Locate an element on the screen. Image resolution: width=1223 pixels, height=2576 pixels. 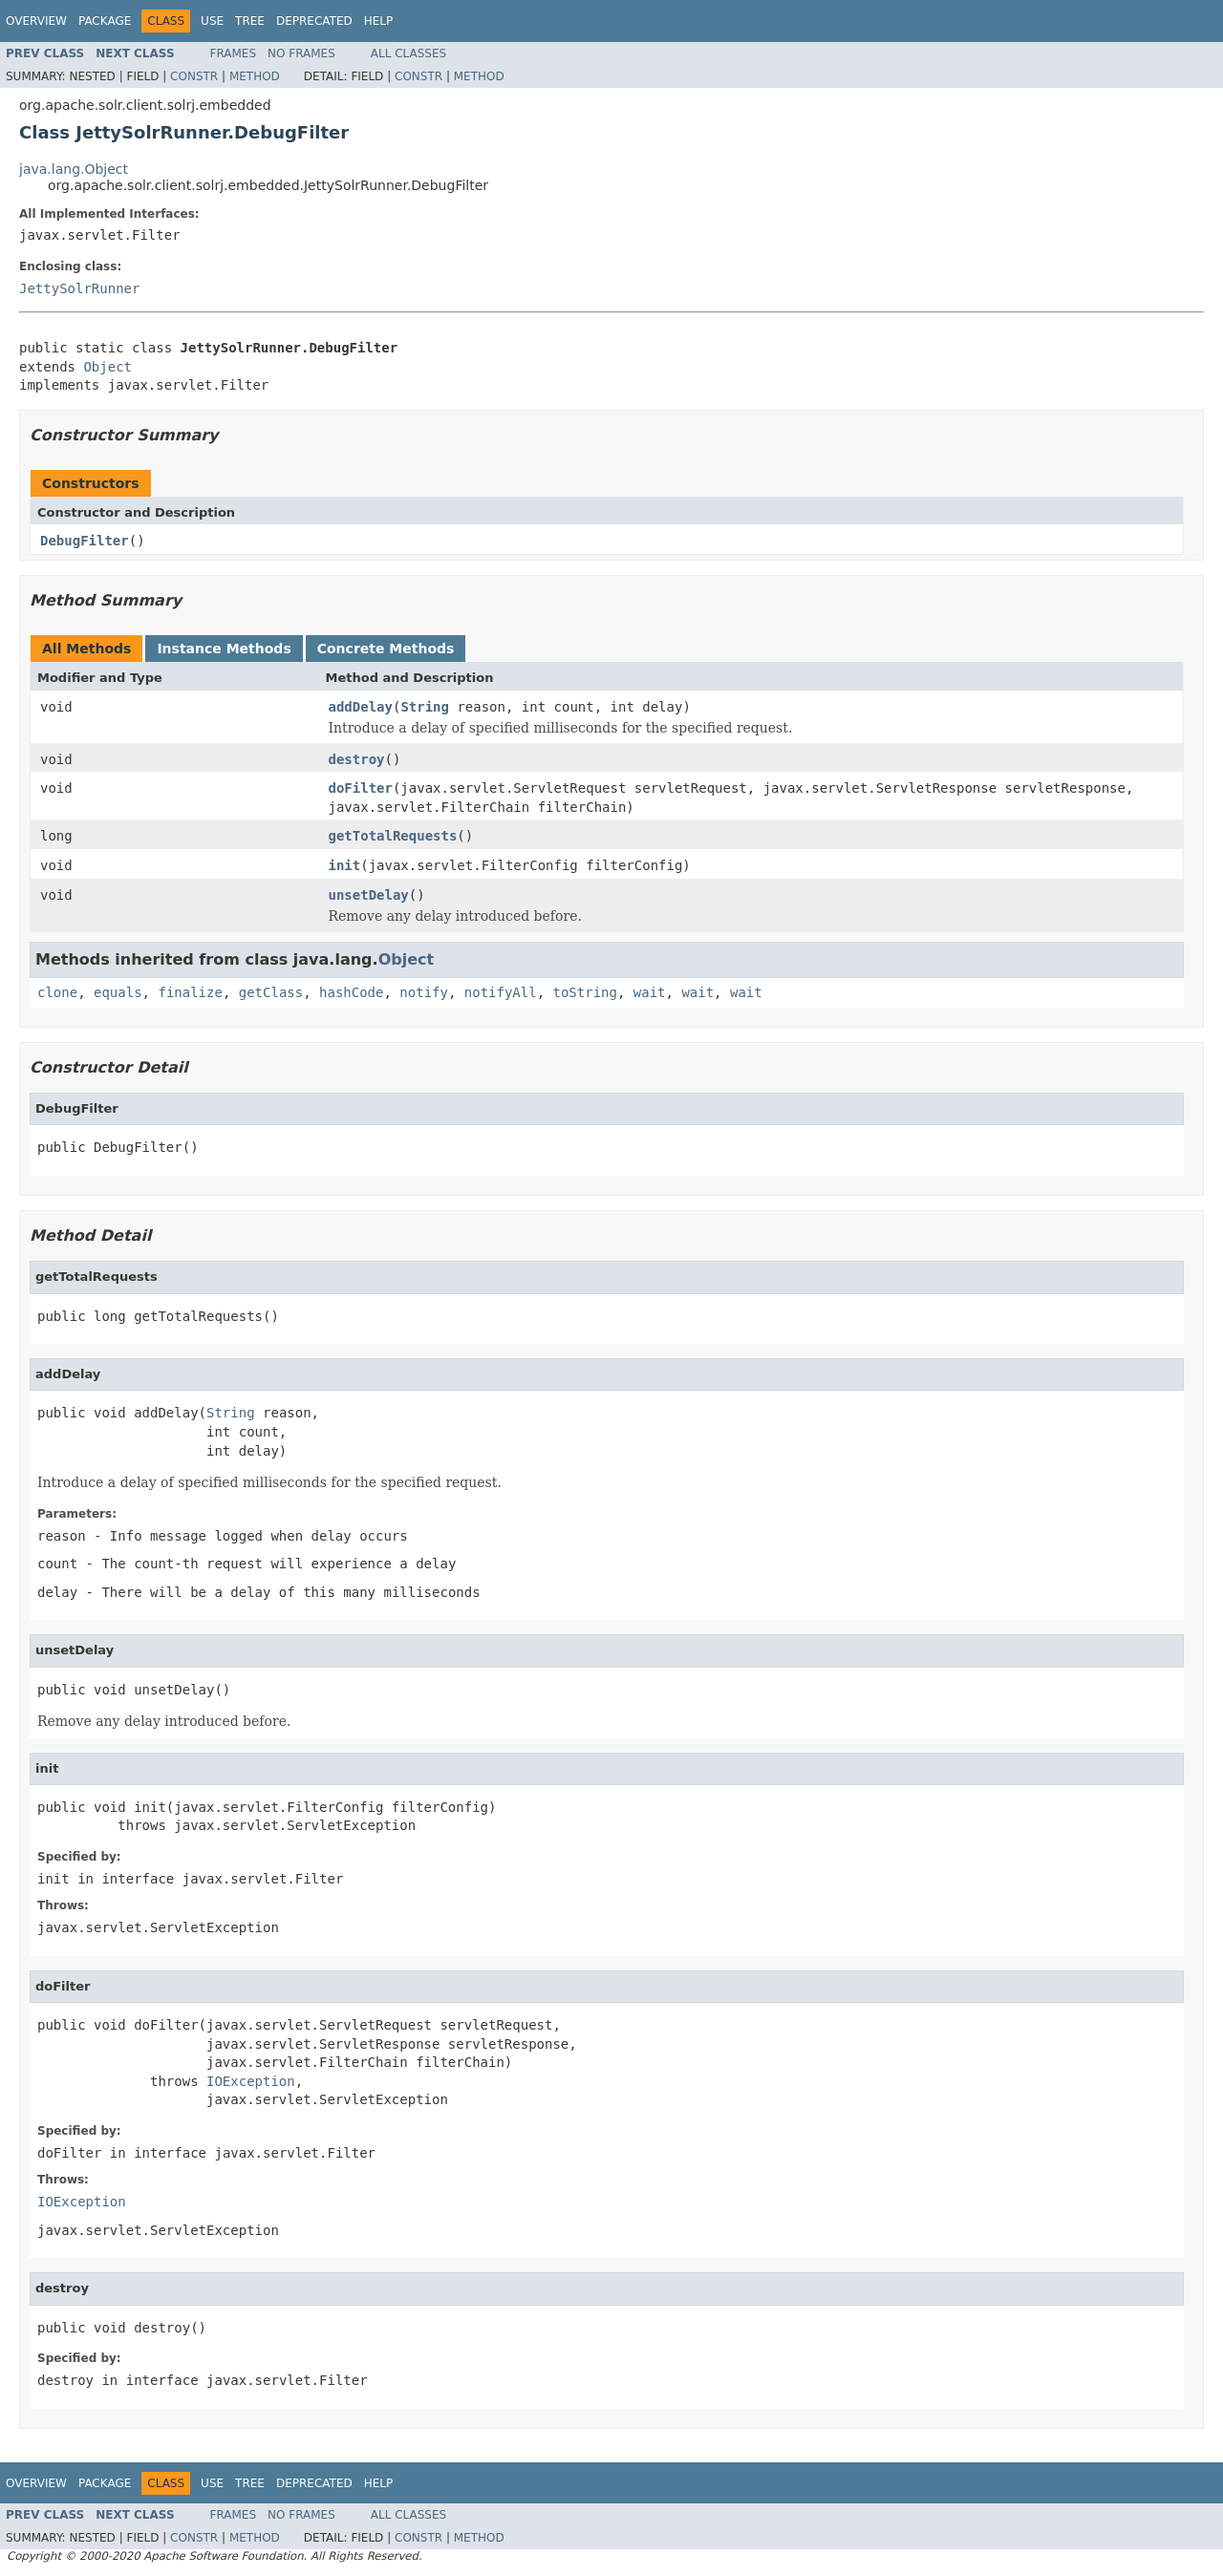
doFilter is located at coordinates (361, 788).